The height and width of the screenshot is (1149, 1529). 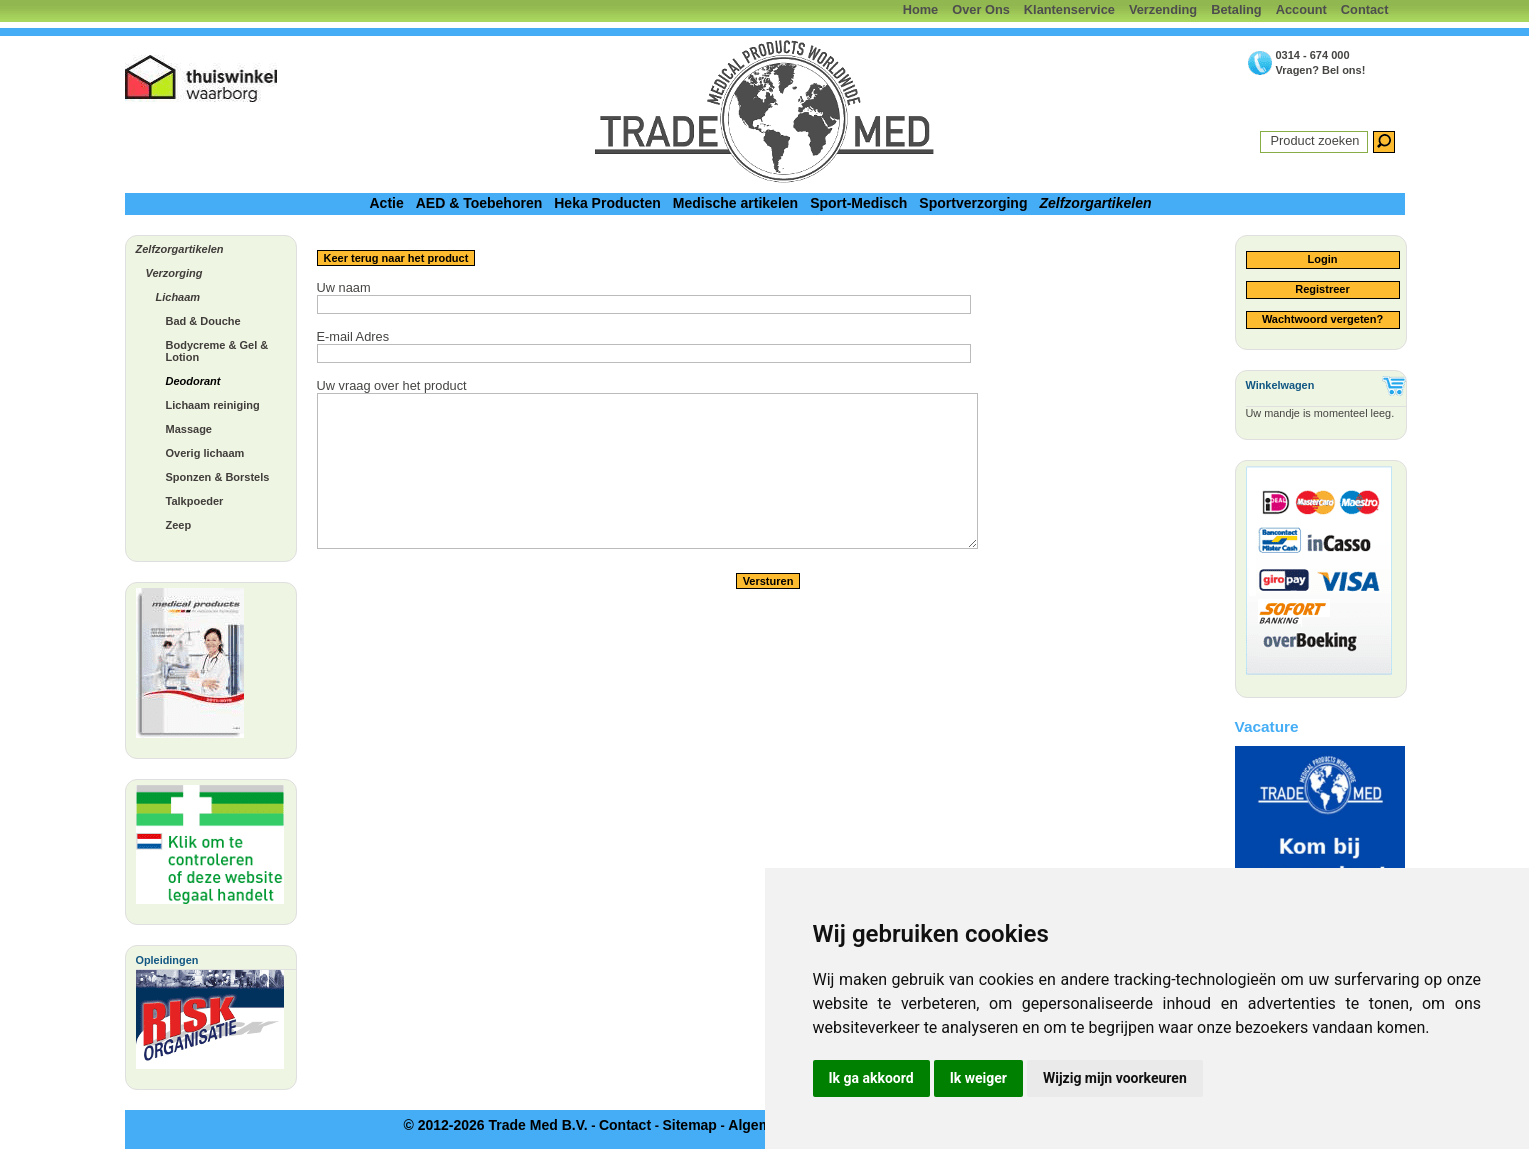 I want to click on Home, so click(x=921, y=9).